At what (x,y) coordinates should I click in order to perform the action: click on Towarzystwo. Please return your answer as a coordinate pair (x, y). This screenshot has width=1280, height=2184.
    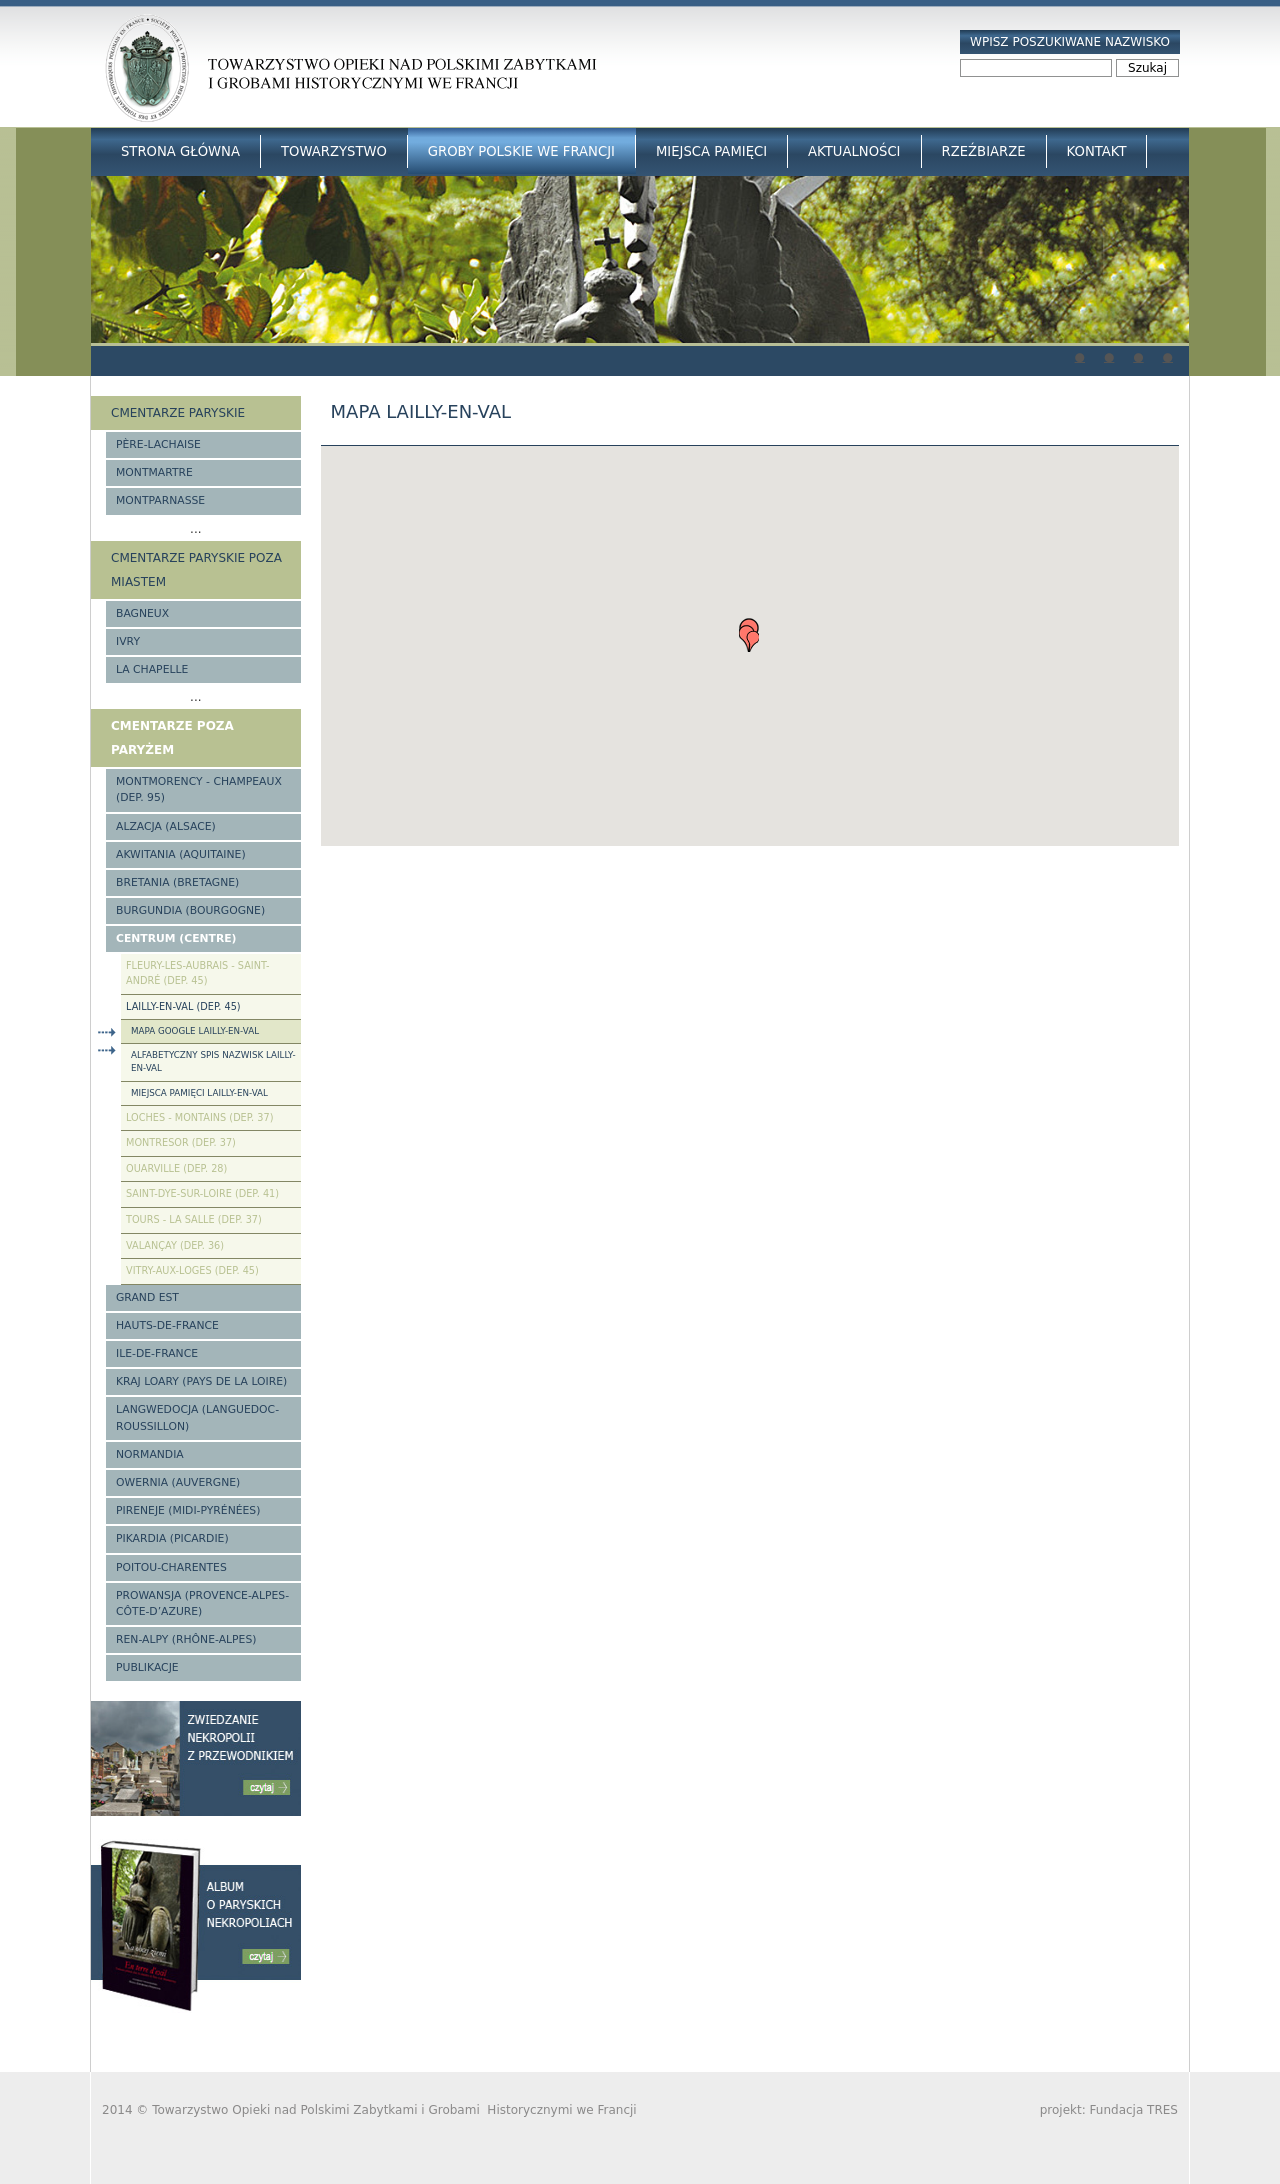
    Looking at the image, I should click on (334, 151).